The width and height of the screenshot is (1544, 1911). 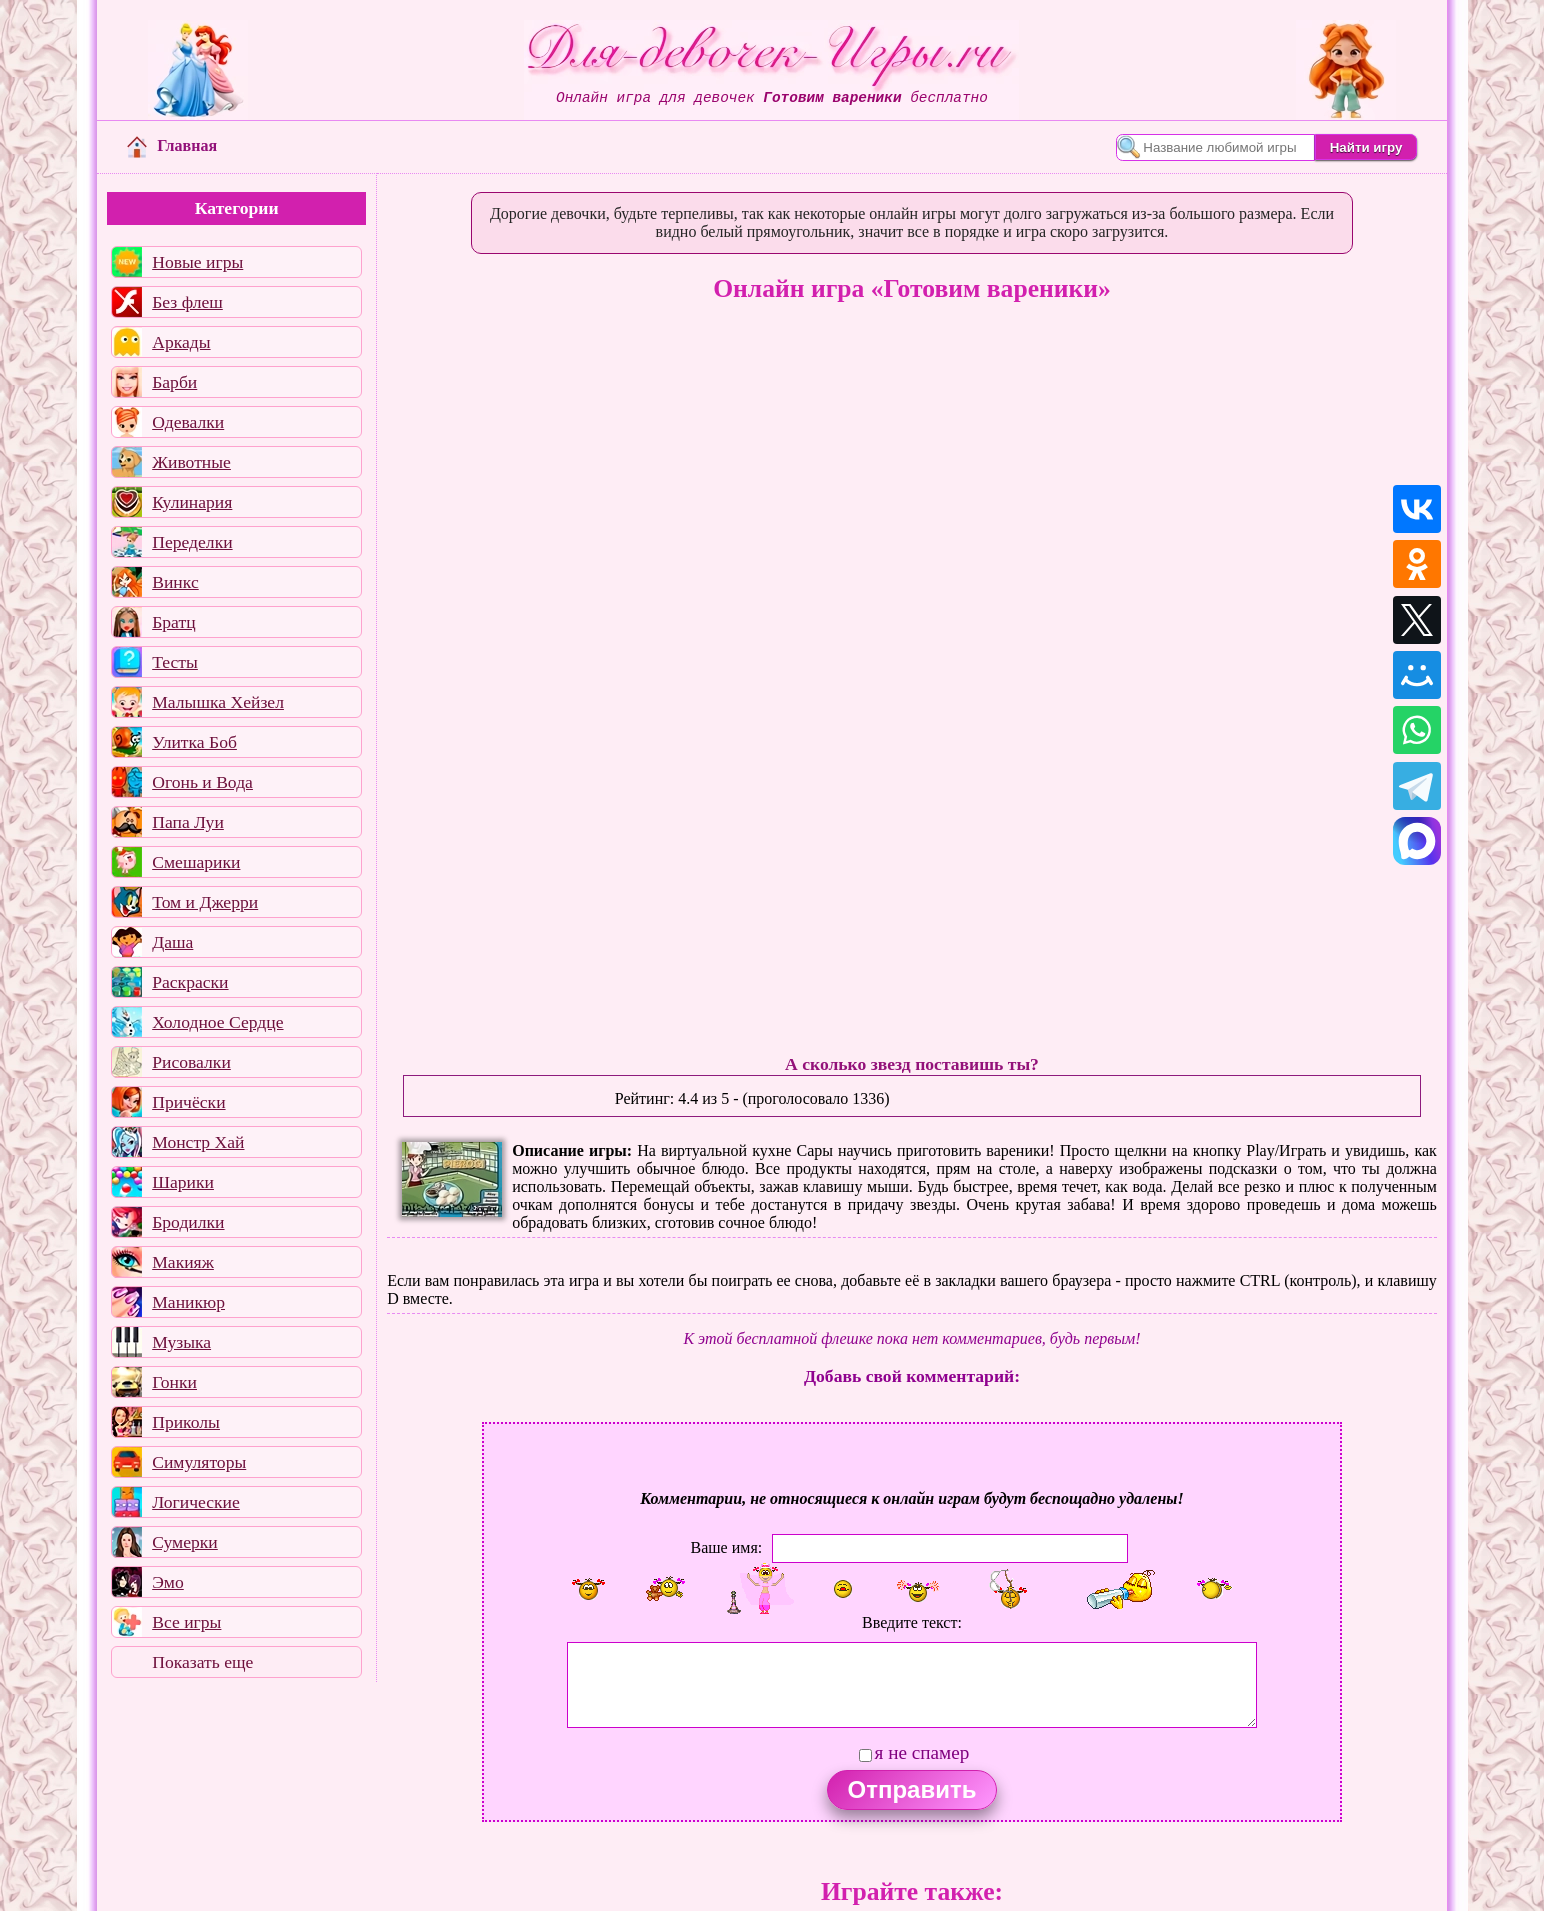 I want to click on Рисовалки, so click(x=191, y=1062).